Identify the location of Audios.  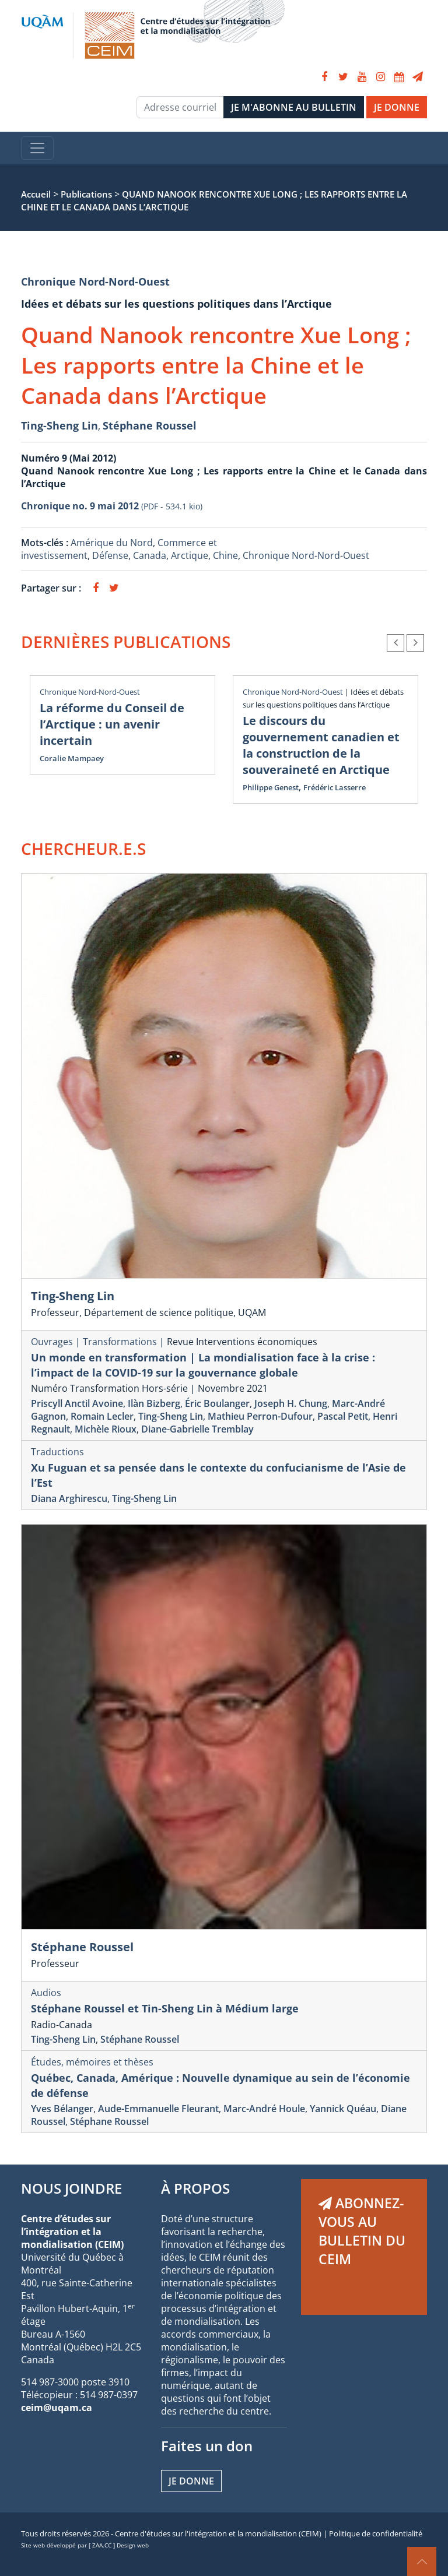
(46, 1992).